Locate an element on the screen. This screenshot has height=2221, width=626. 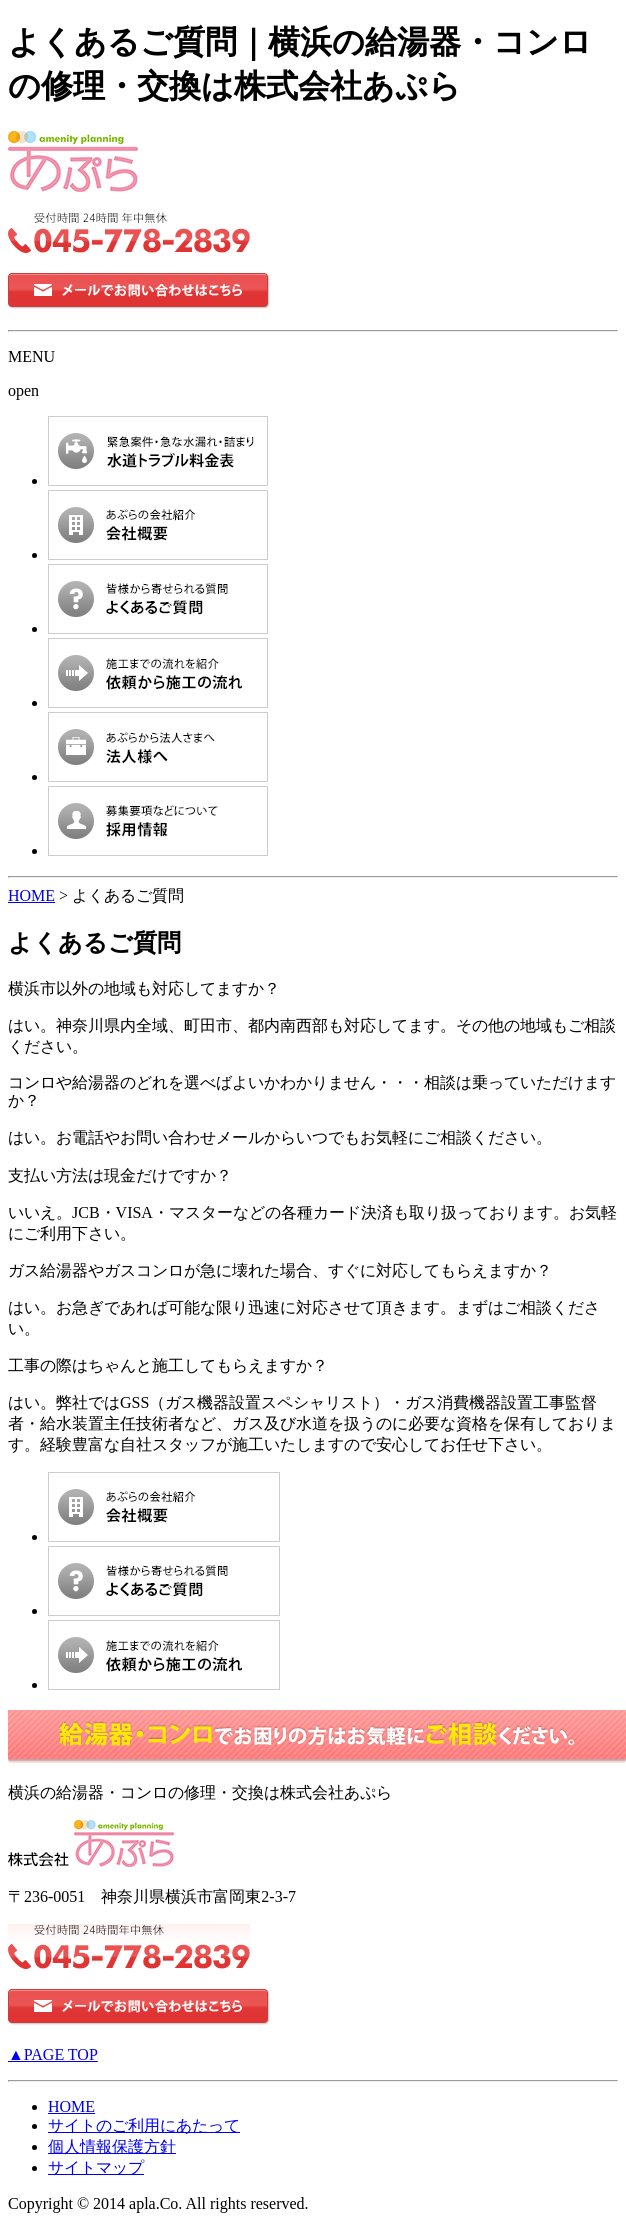
▲PAGE TOP is located at coordinates (53, 2054).